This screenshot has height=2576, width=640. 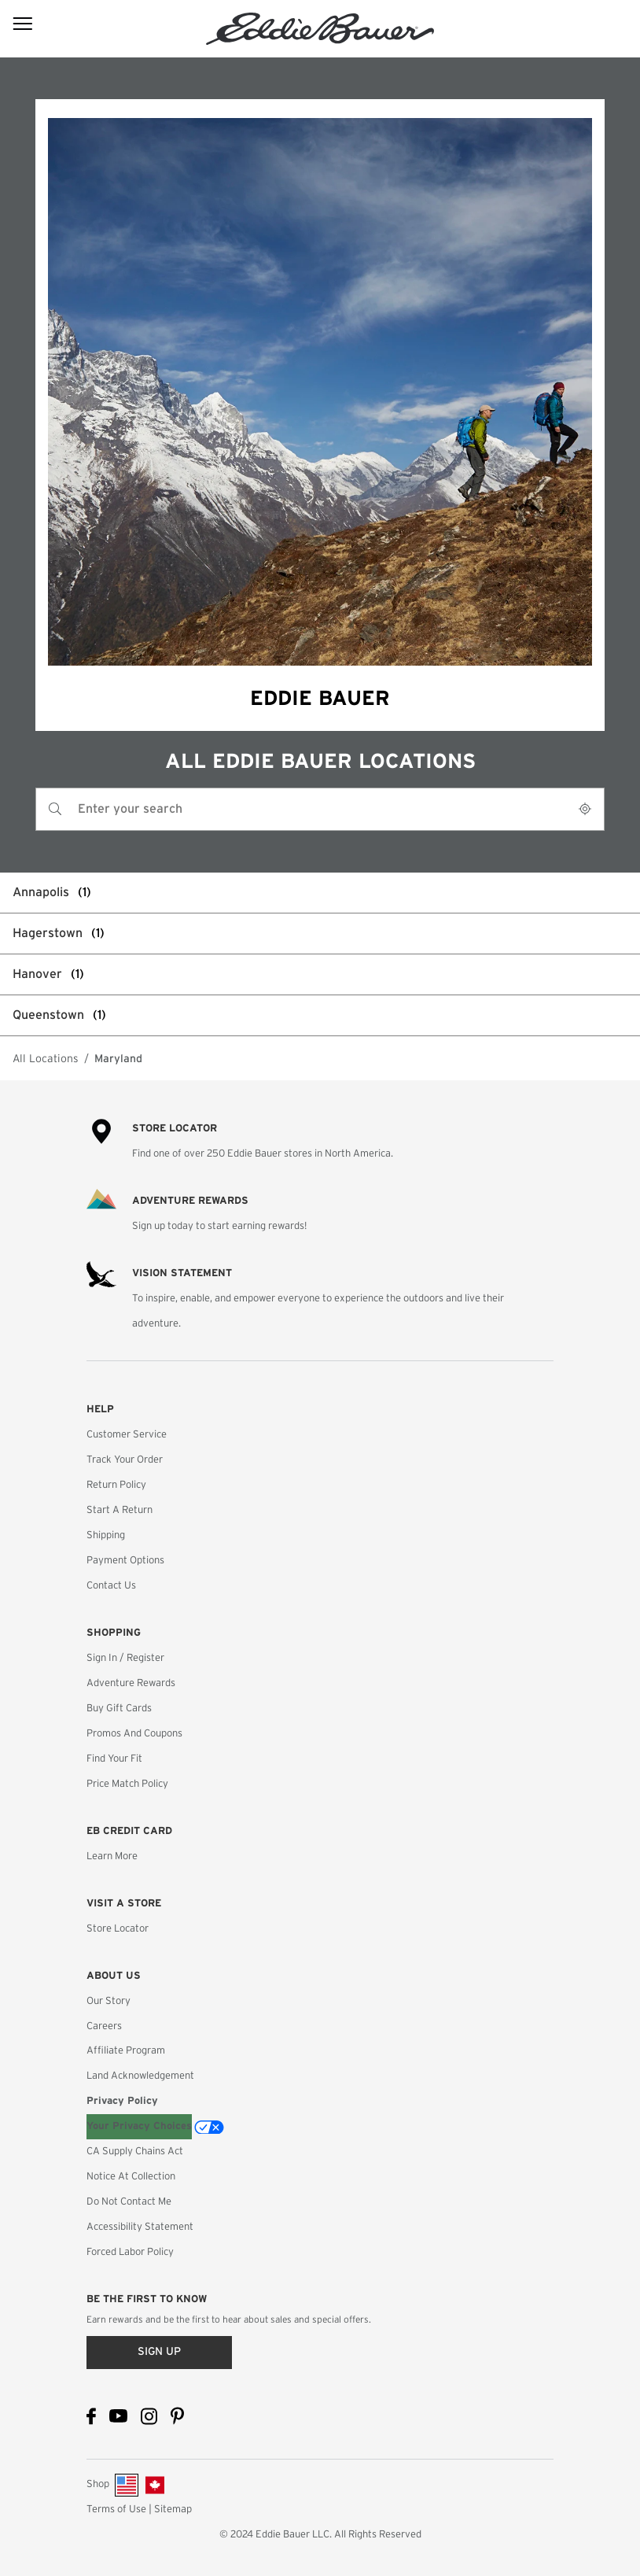 What do you see at coordinates (116, 2509) in the screenshot?
I see `Terms of Use` at bounding box center [116, 2509].